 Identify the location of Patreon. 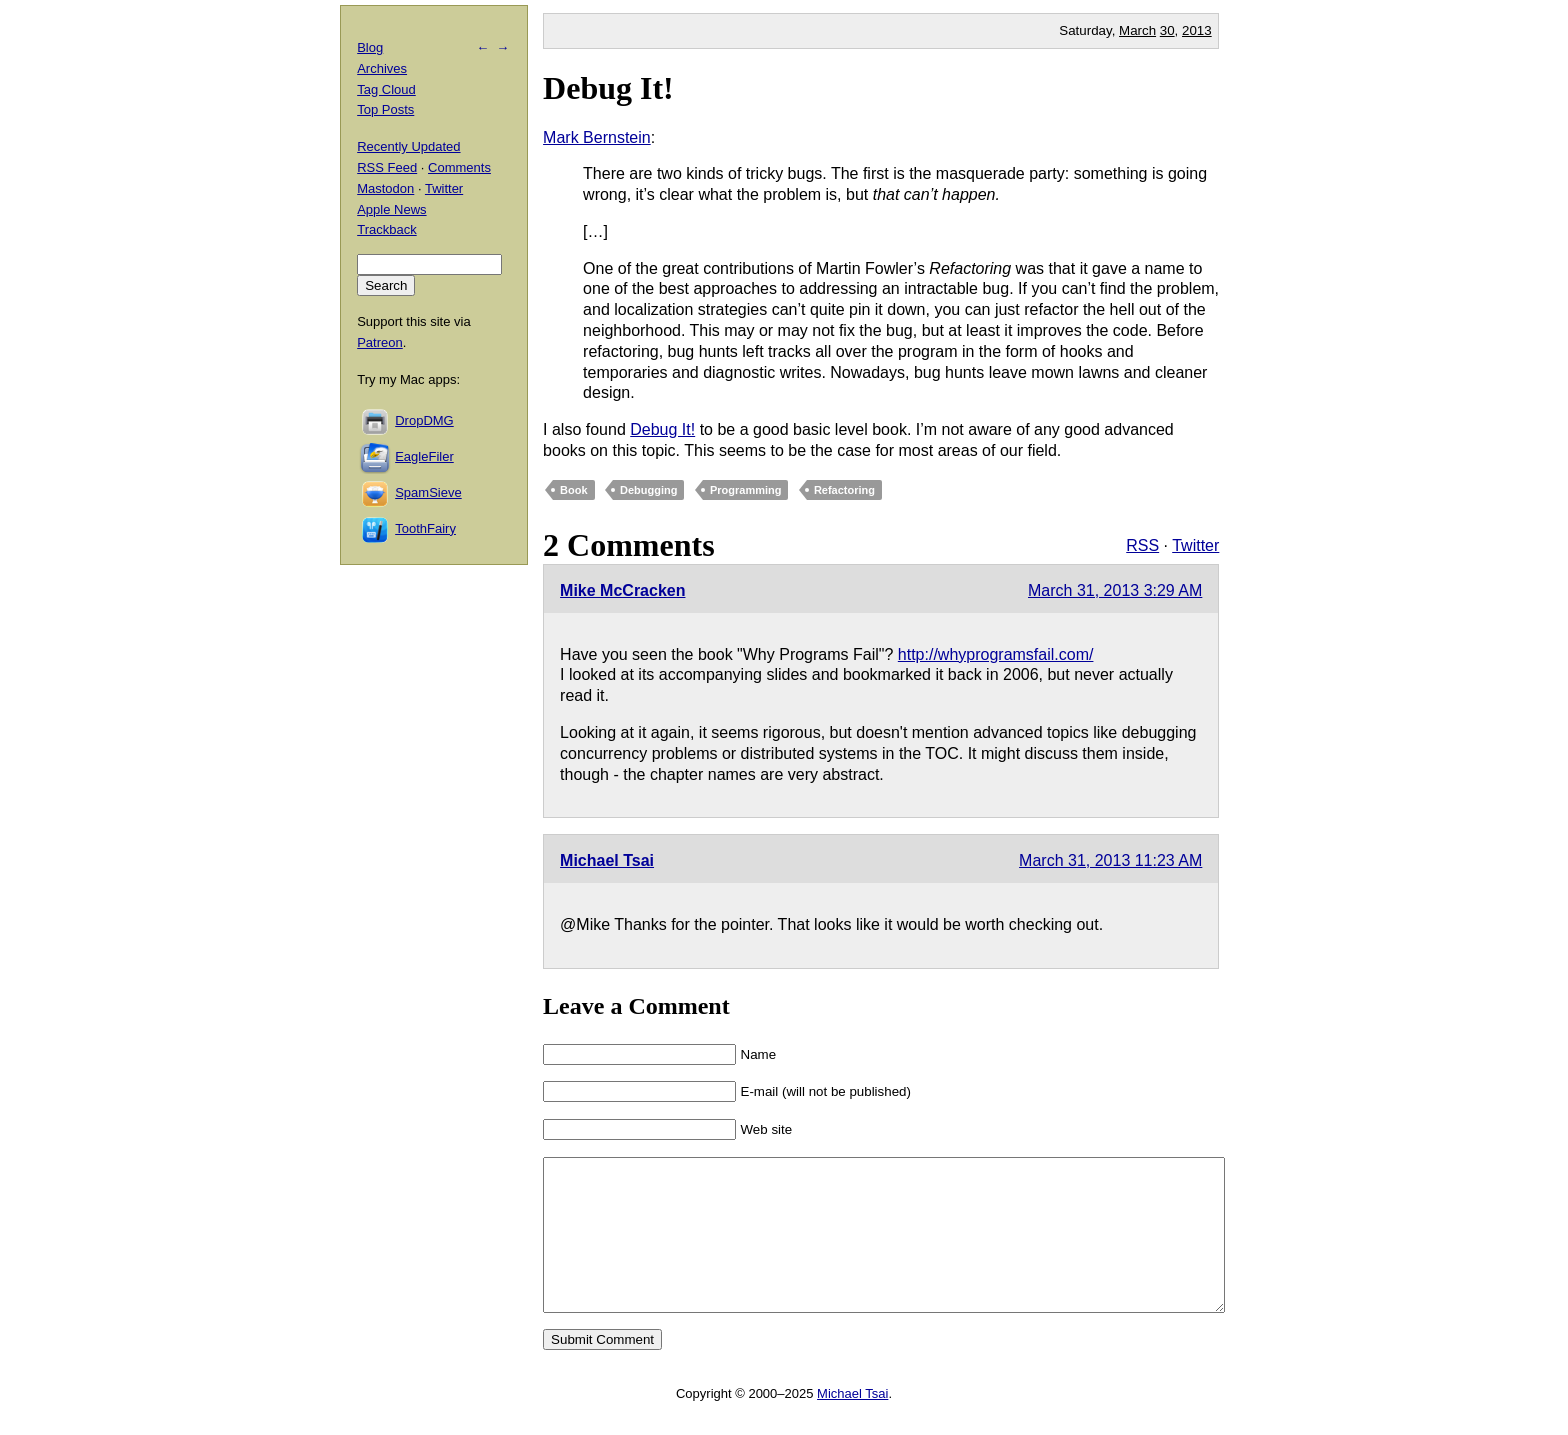
(380, 342).